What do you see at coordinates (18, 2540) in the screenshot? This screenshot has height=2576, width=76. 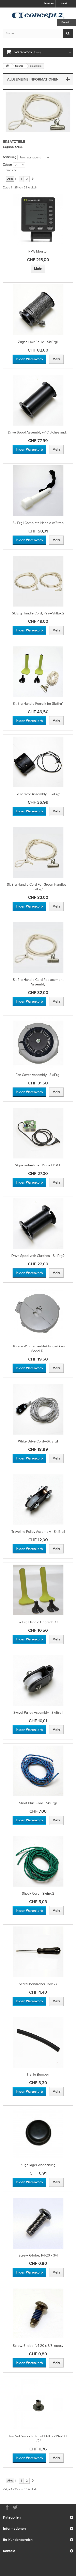 I see `Ihr Kundenbereich` at bounding box center [18, 2540].